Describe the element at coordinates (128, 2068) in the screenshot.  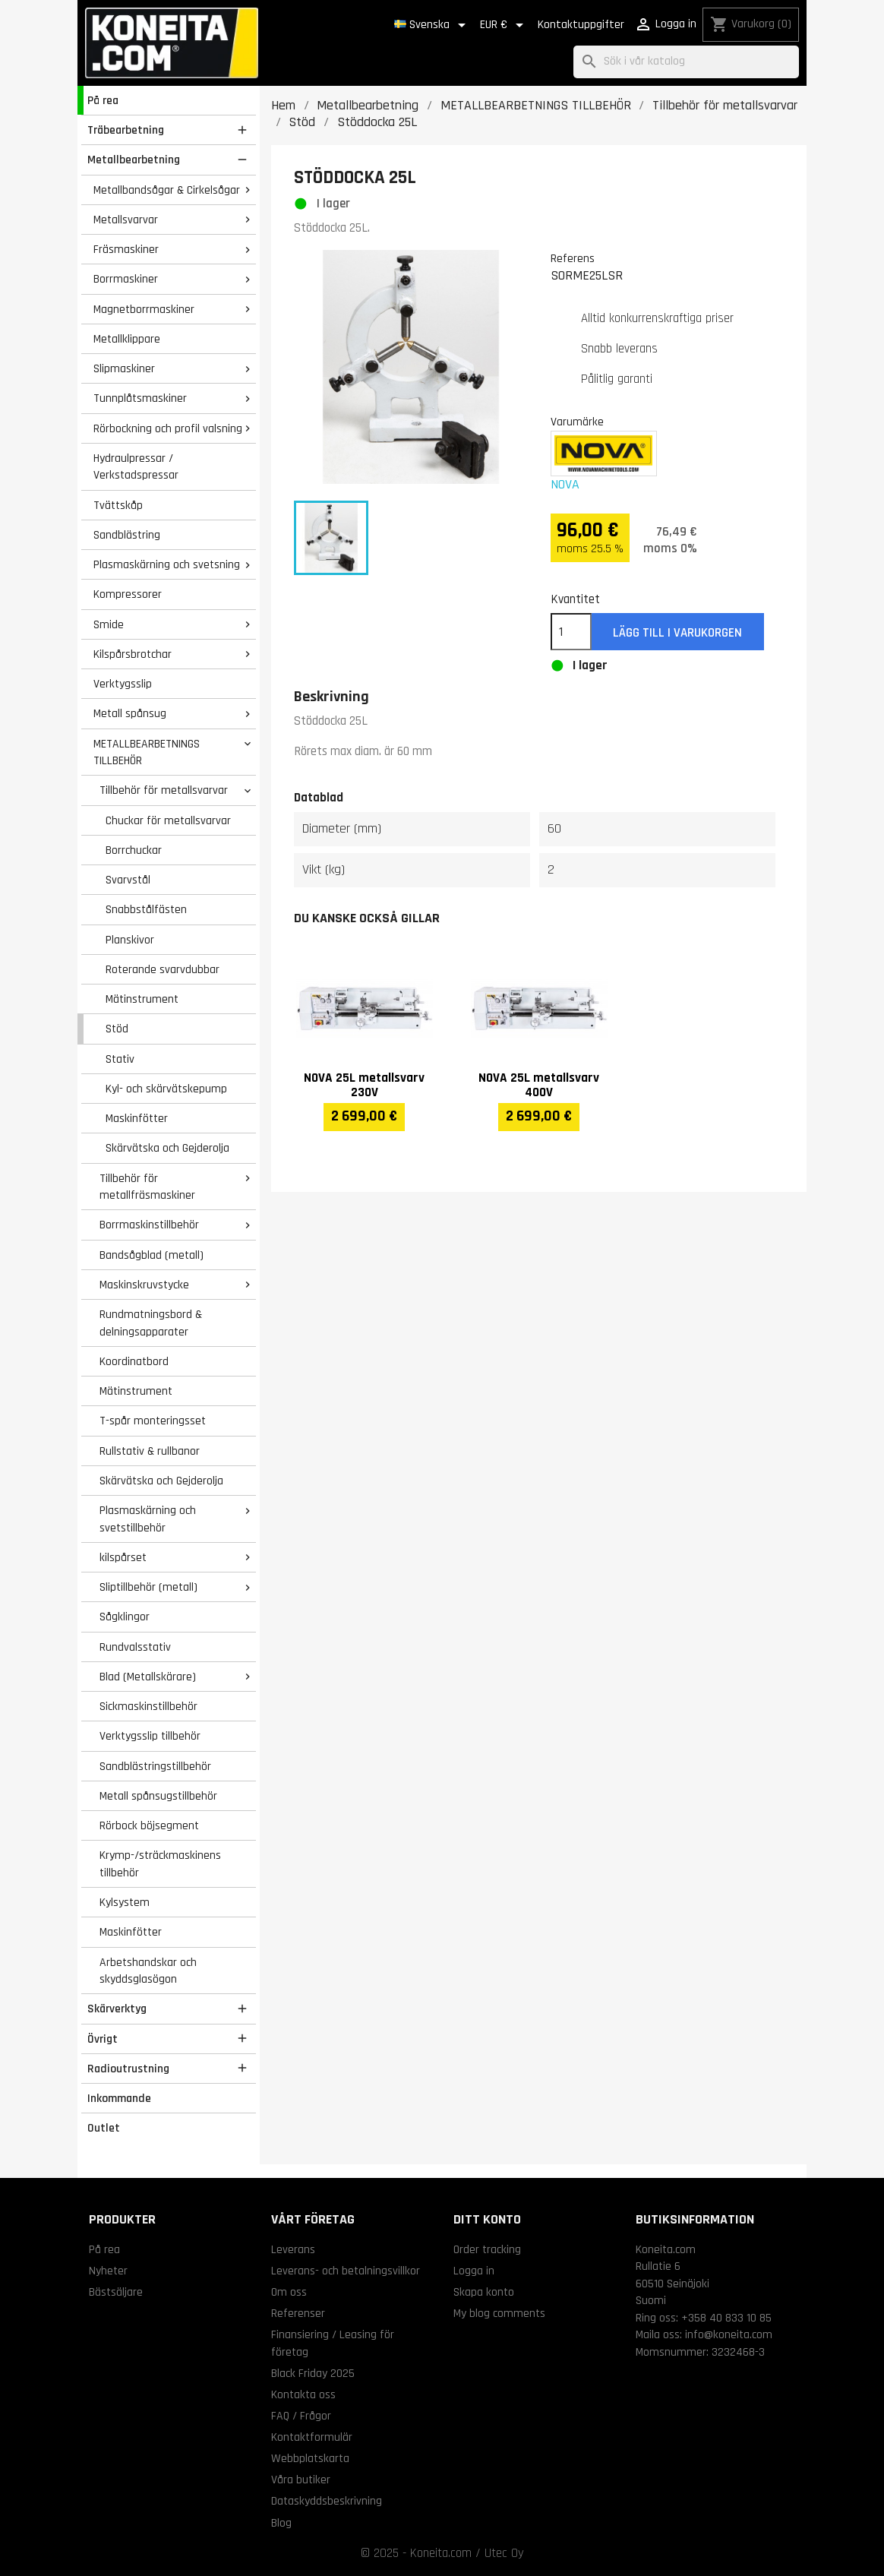
I see `Radioutrustning` at that location.